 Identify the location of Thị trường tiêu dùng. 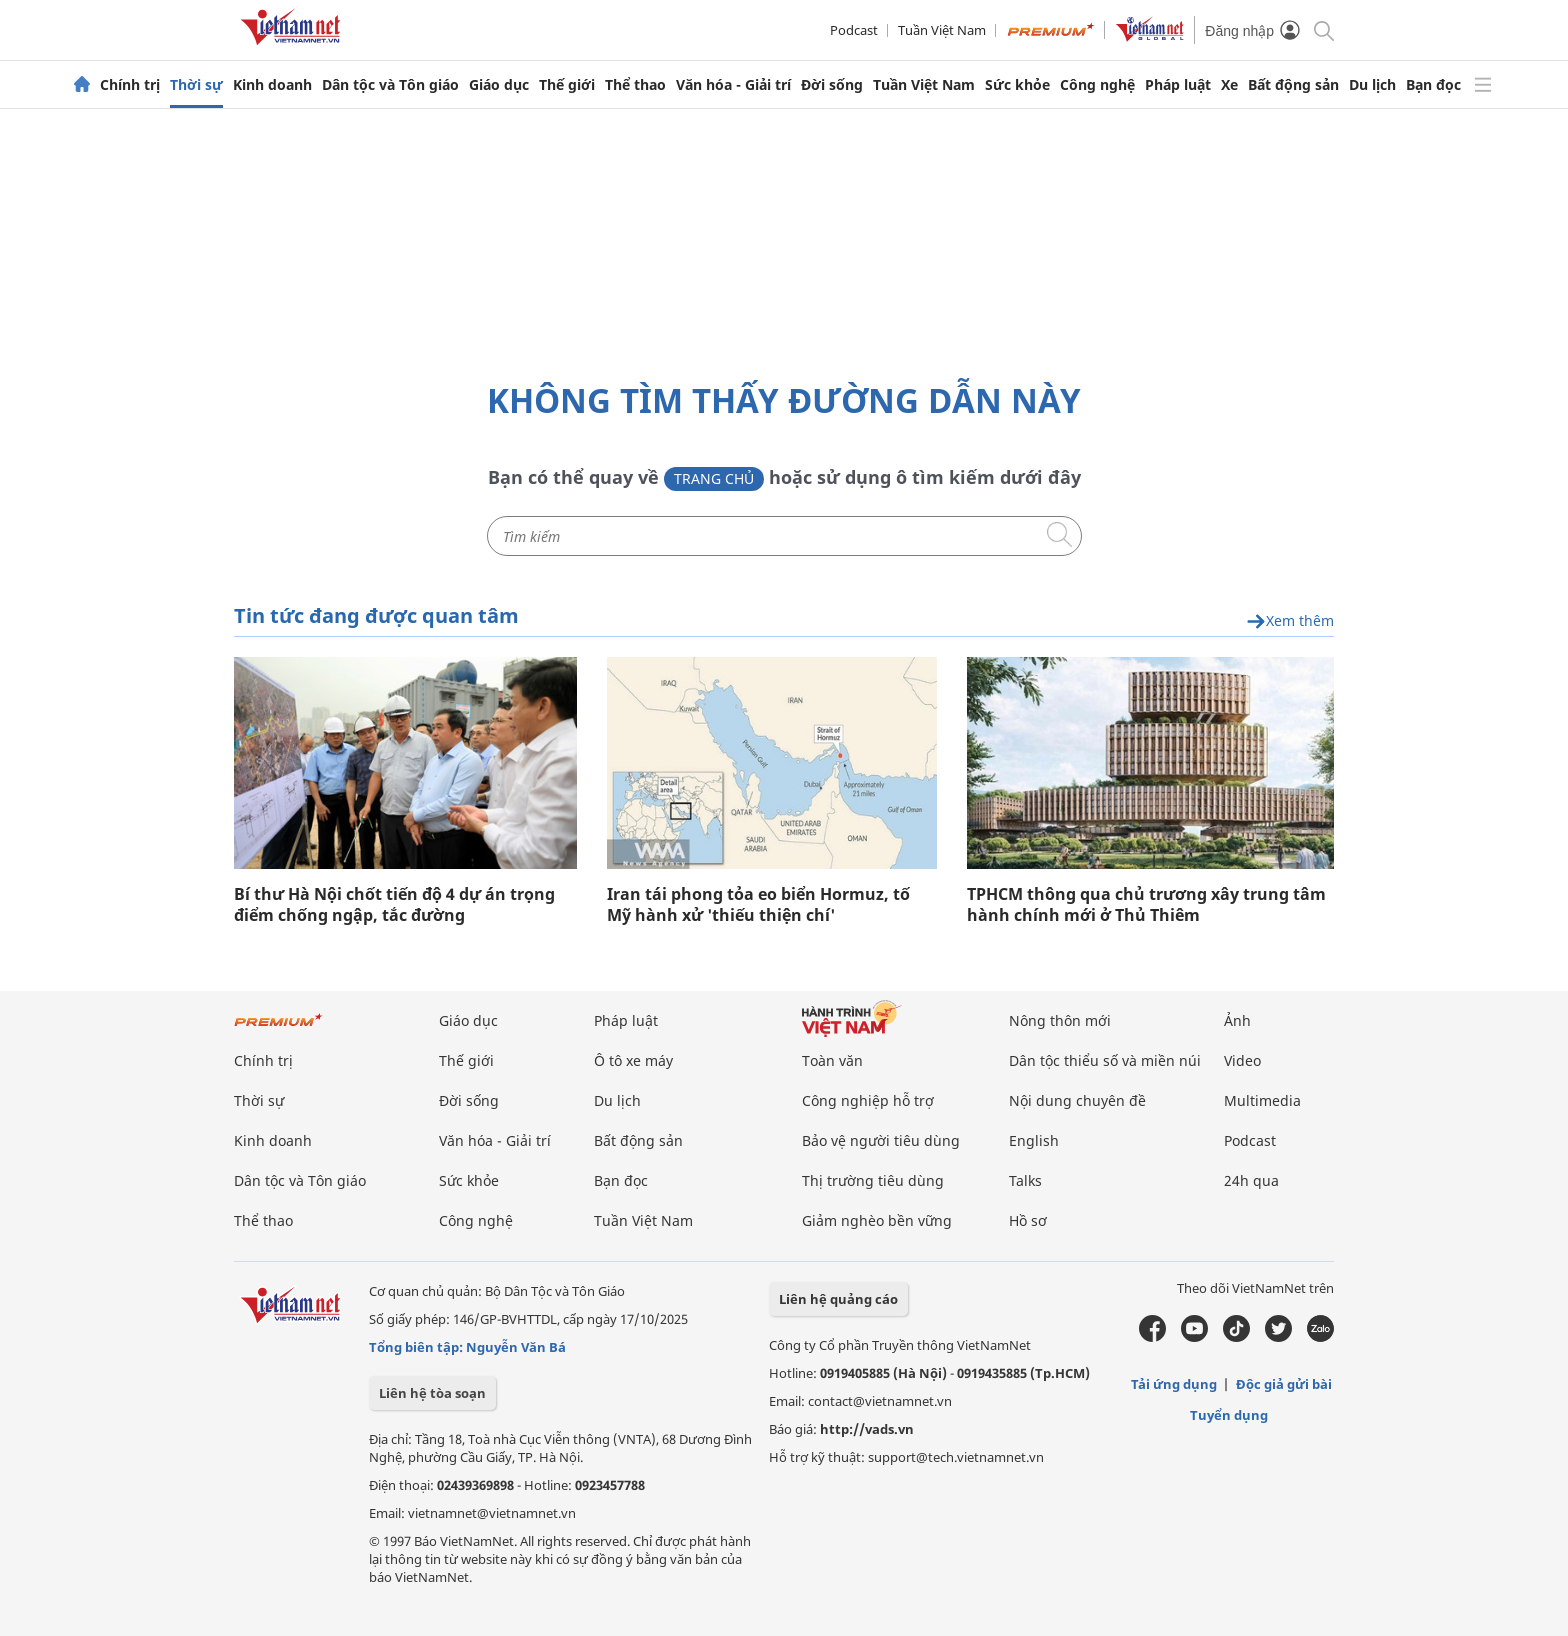
(873, 1180).